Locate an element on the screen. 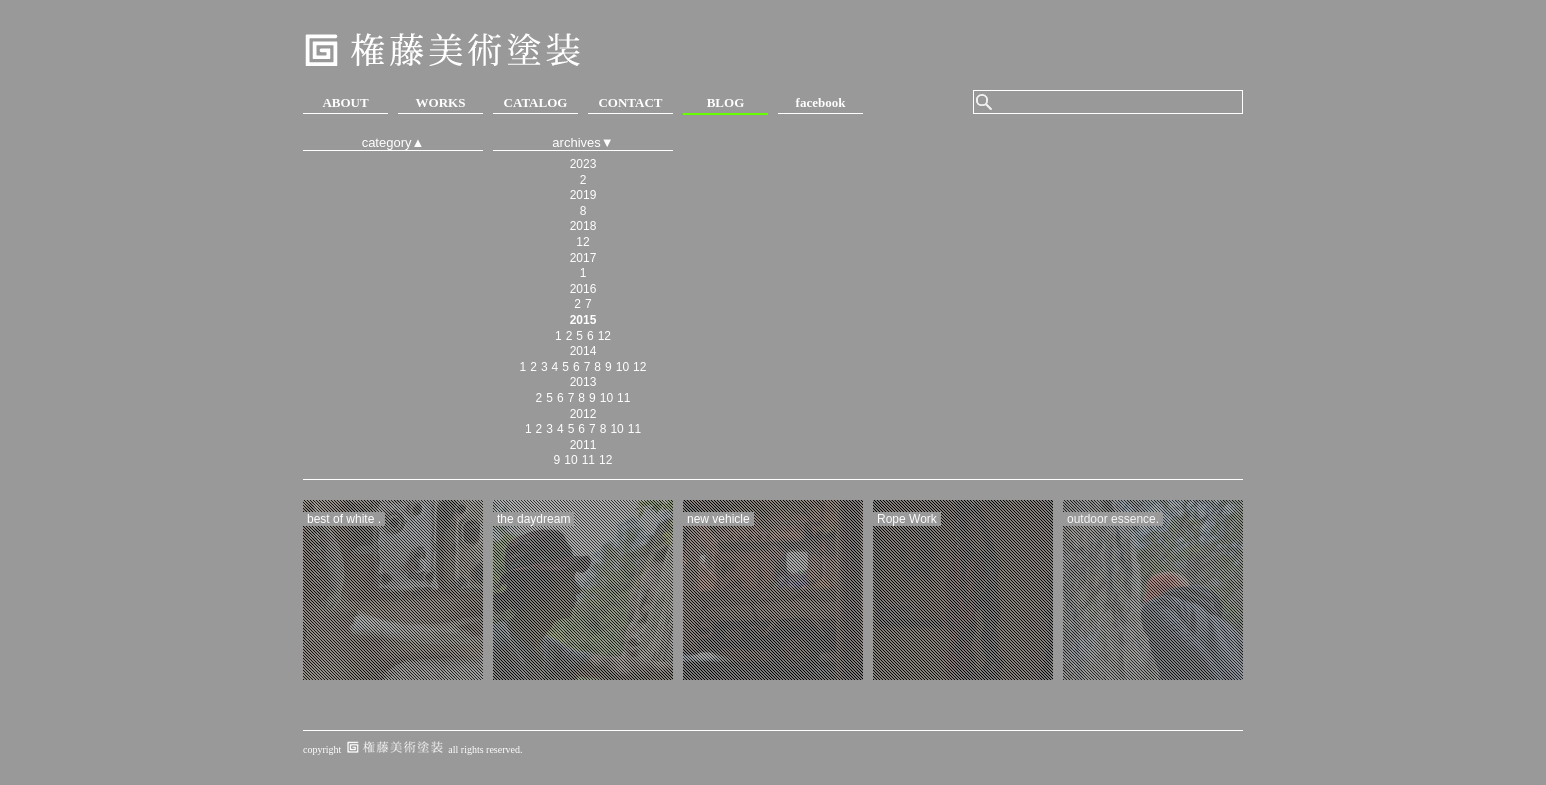 This screenshot has height=785, width=1546. 2019 is located at coordinates (583, 195).